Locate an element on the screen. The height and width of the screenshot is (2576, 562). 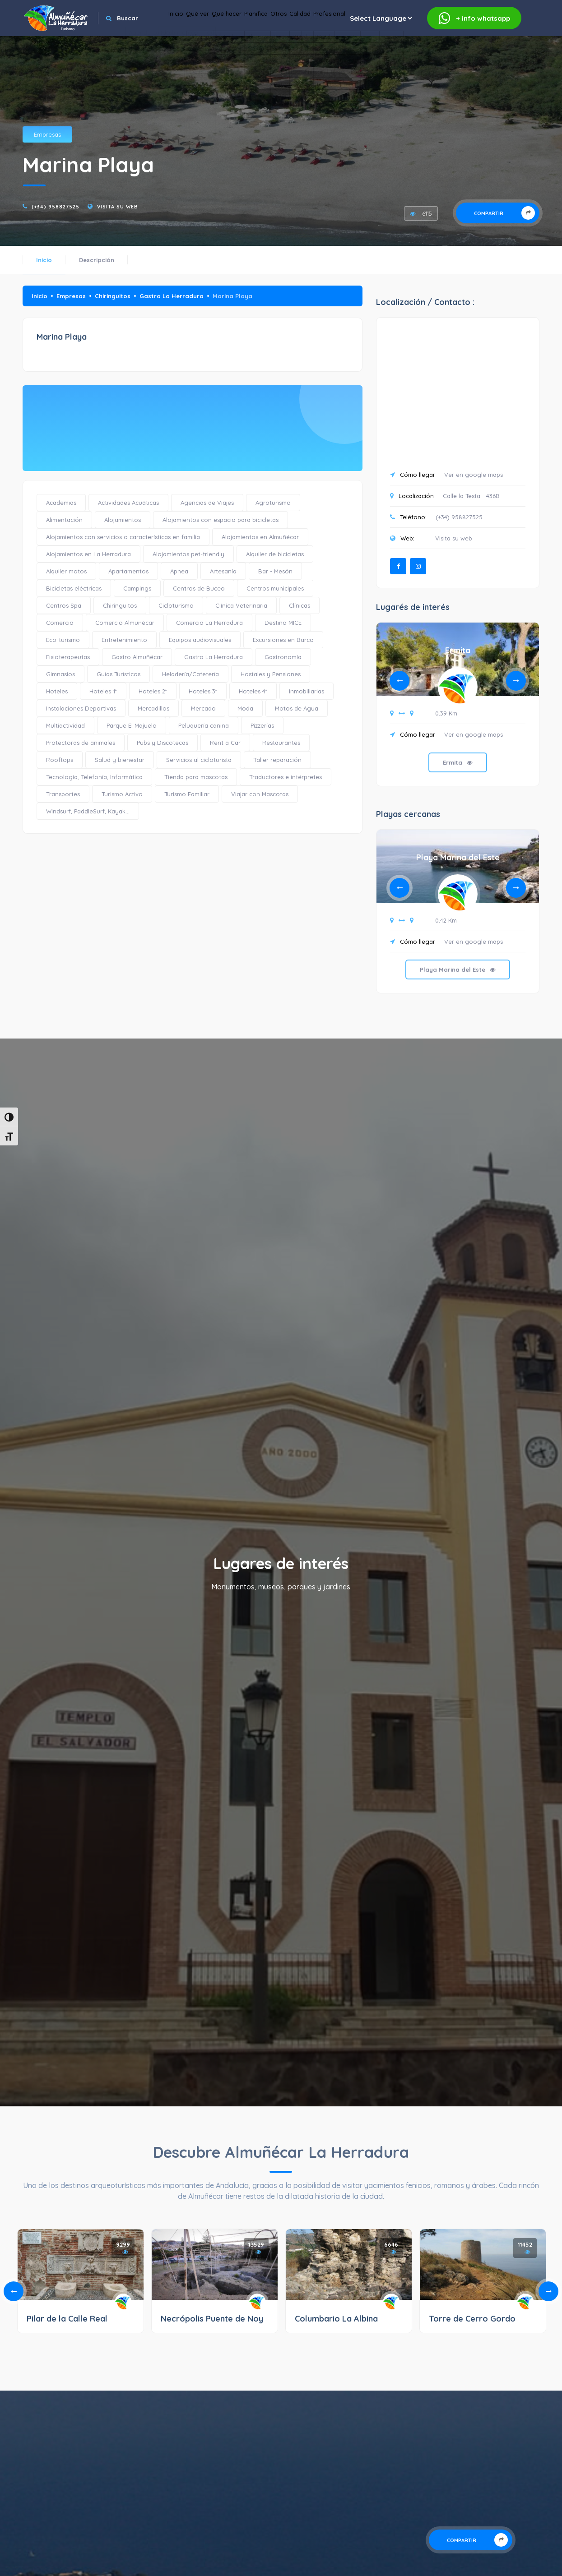
Alojamientos con servicios o características en familia is located at coordinates (123, 536).